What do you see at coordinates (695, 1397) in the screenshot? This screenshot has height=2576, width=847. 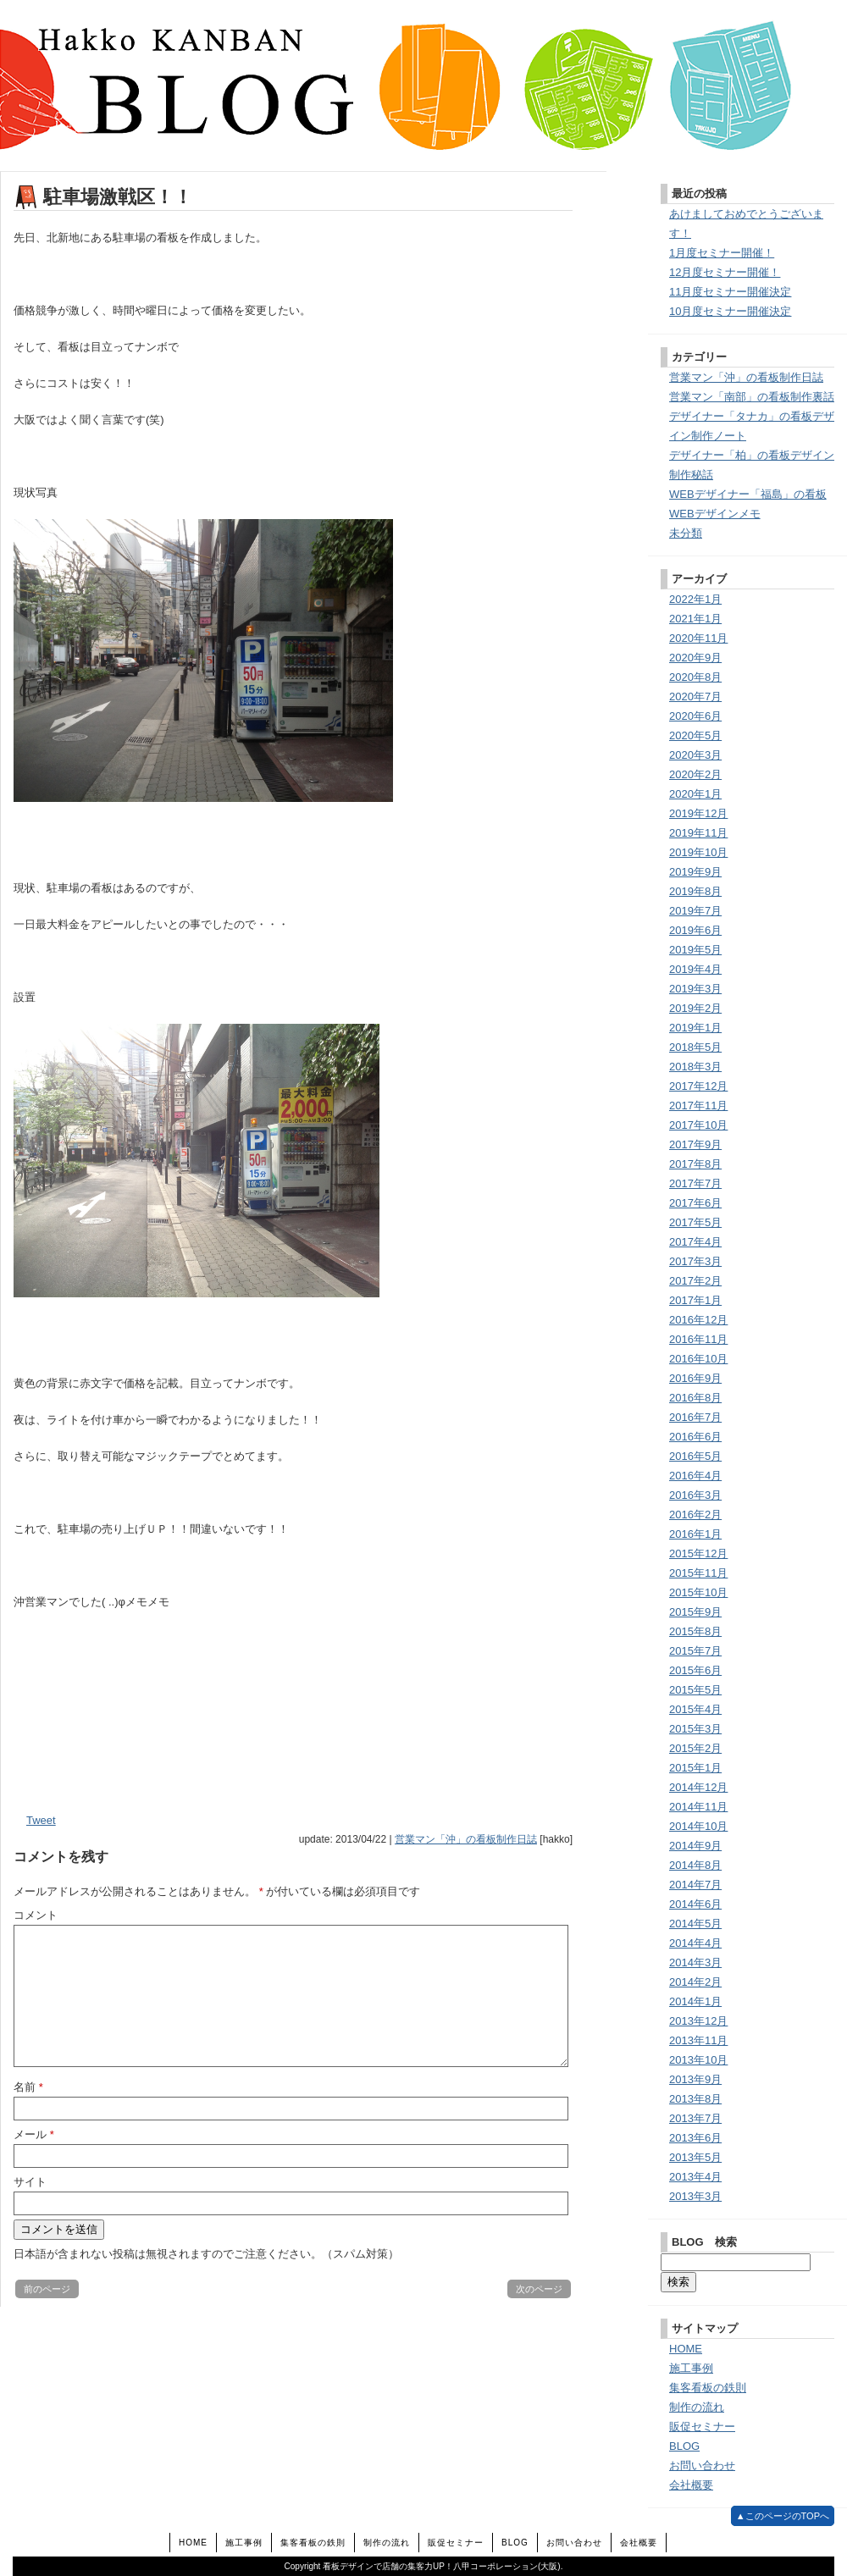 I see `2016年8月` at bounding box center [695, 1397].